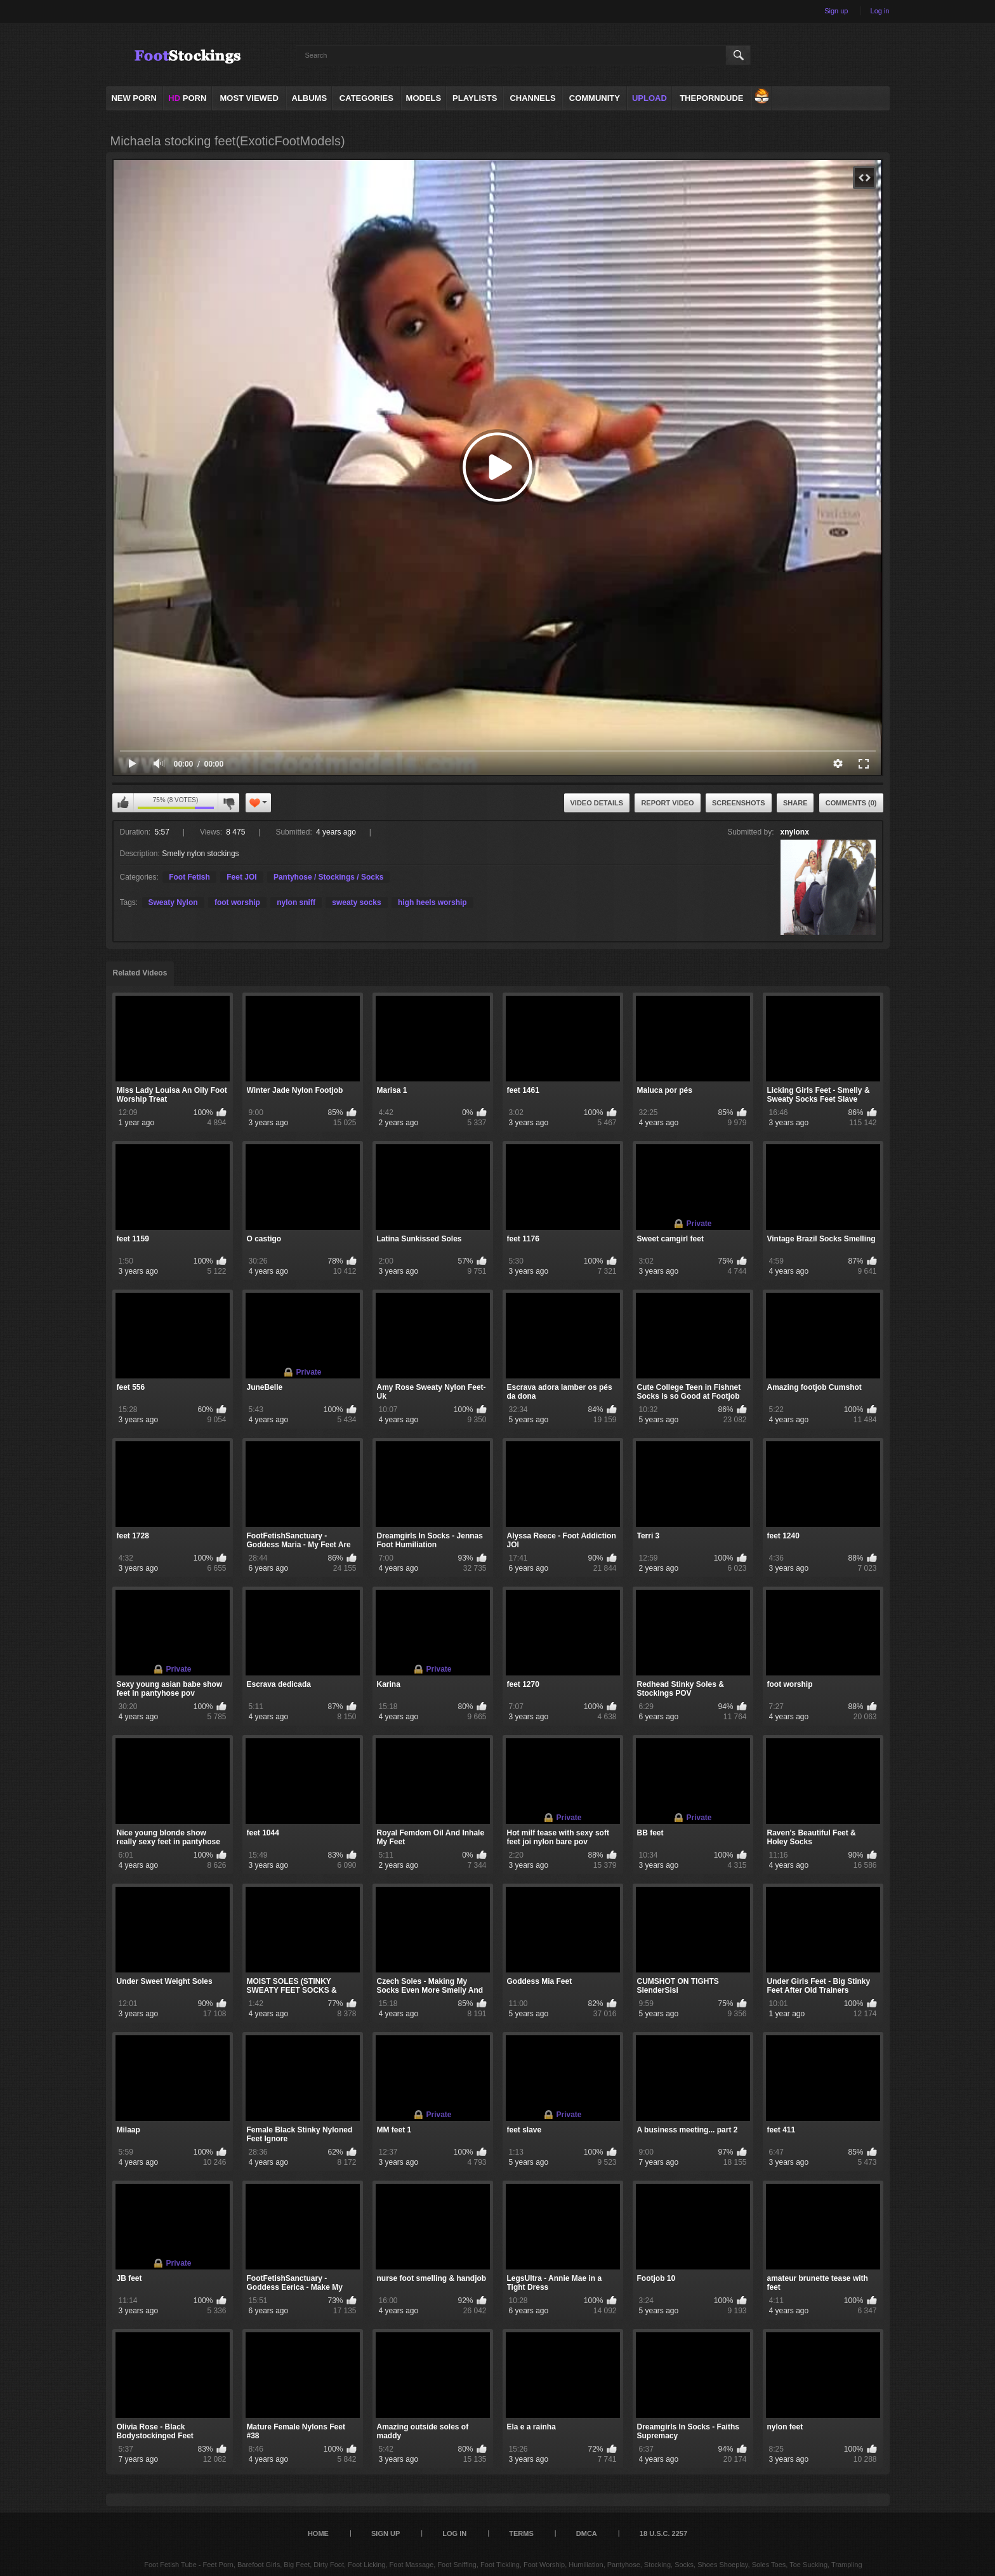 The image size is (995, 2576). What do you see at coordinates (711, 98) in the screenshot?
I see `ThePornDude` at bounding box center [711, 98].